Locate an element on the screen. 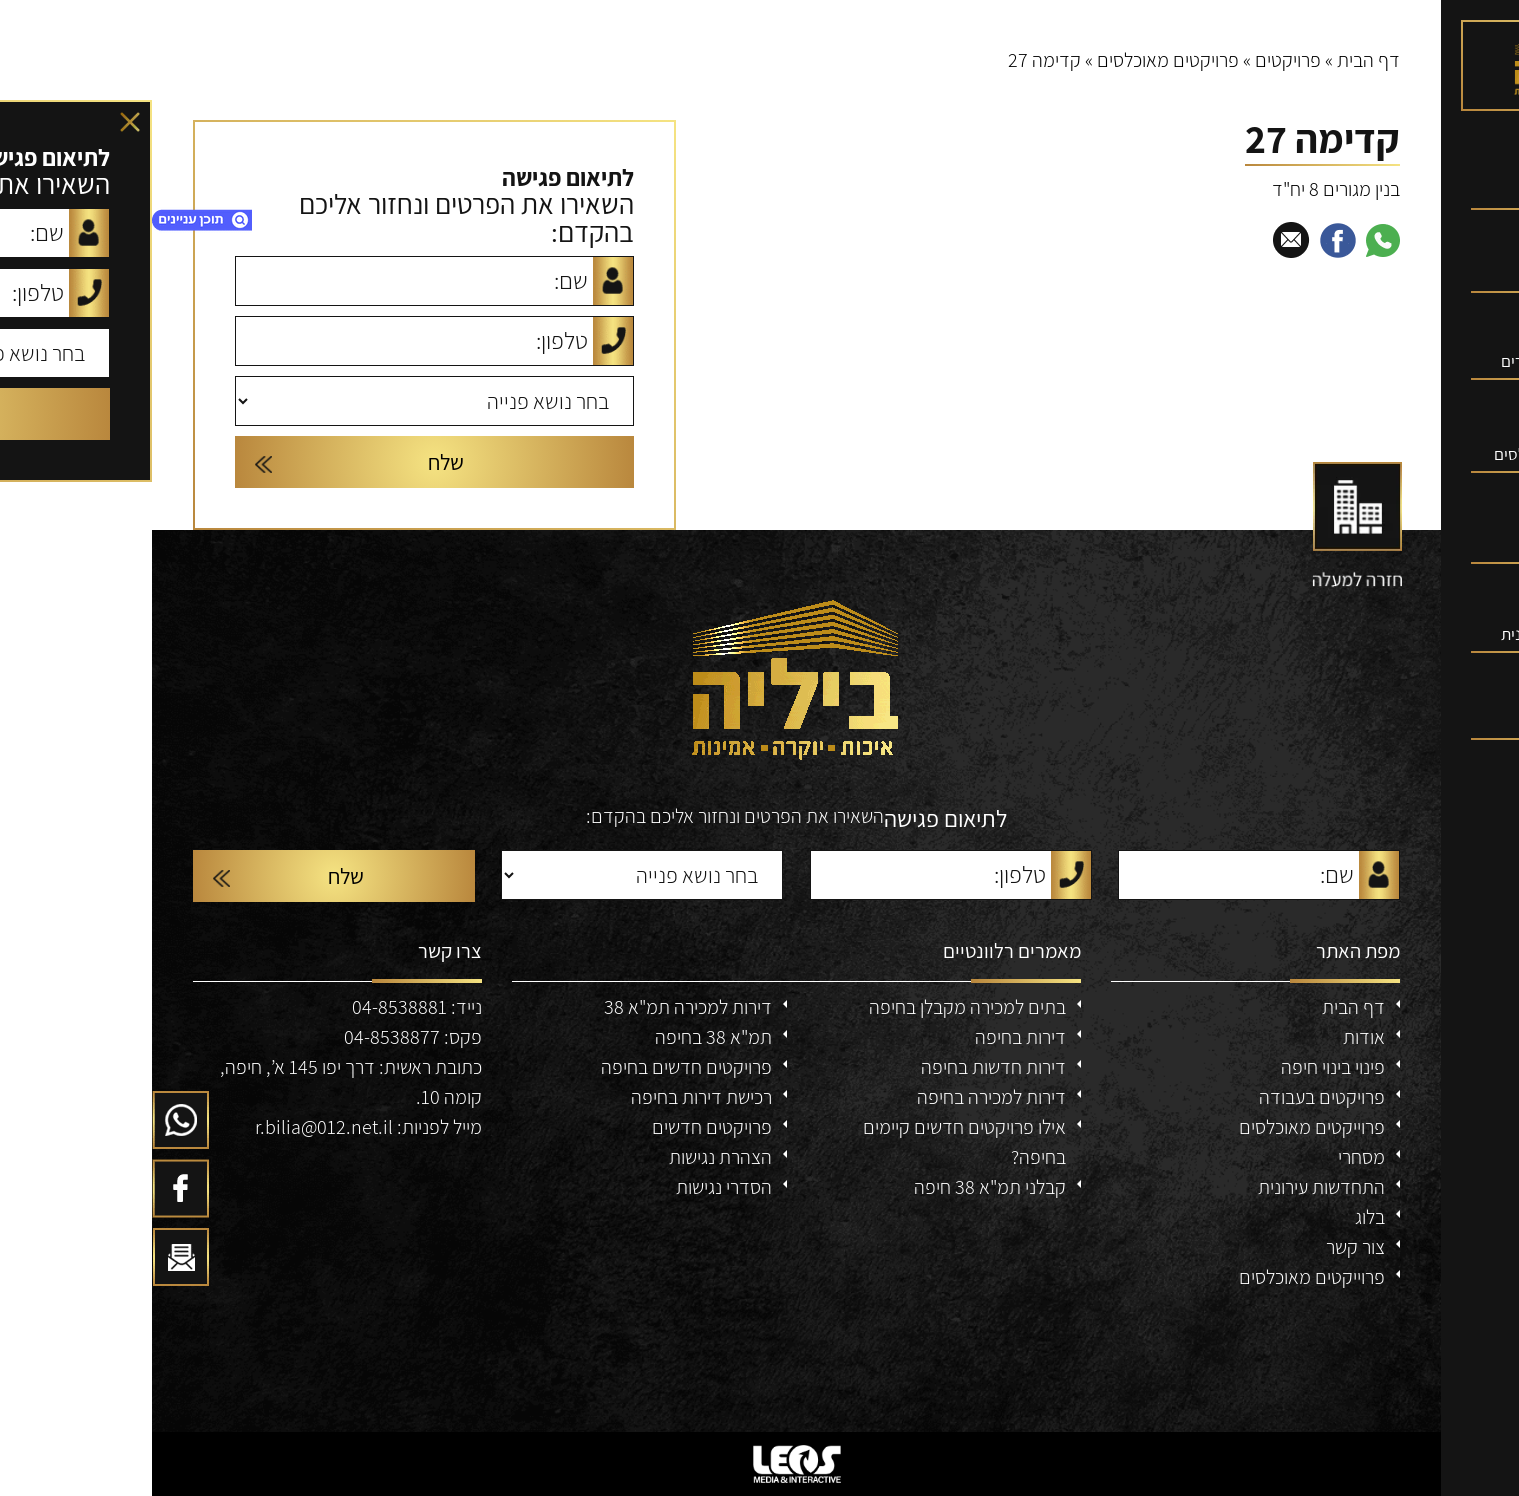 The image size is (1519, 1496). פרויקטים חדשים is located at coordinates (560, 1127).